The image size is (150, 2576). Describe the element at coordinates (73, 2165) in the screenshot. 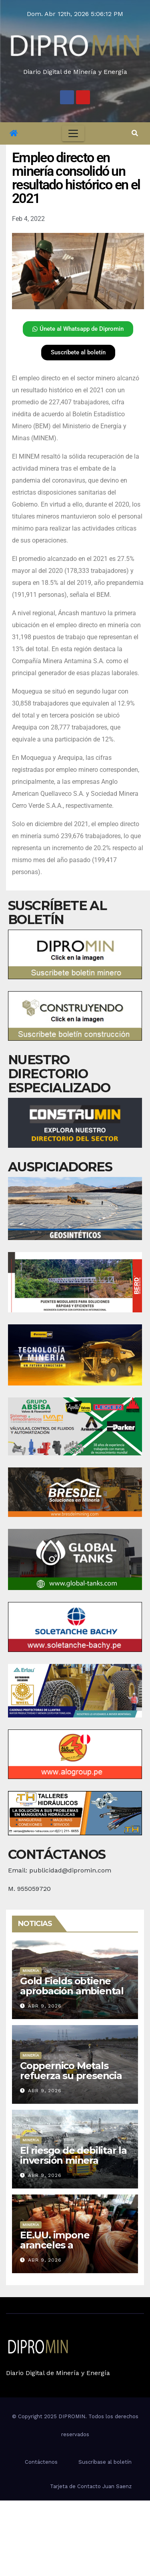

I see `El riesgo de debilitar la inversión minera formal desde el Congreso` at that location.